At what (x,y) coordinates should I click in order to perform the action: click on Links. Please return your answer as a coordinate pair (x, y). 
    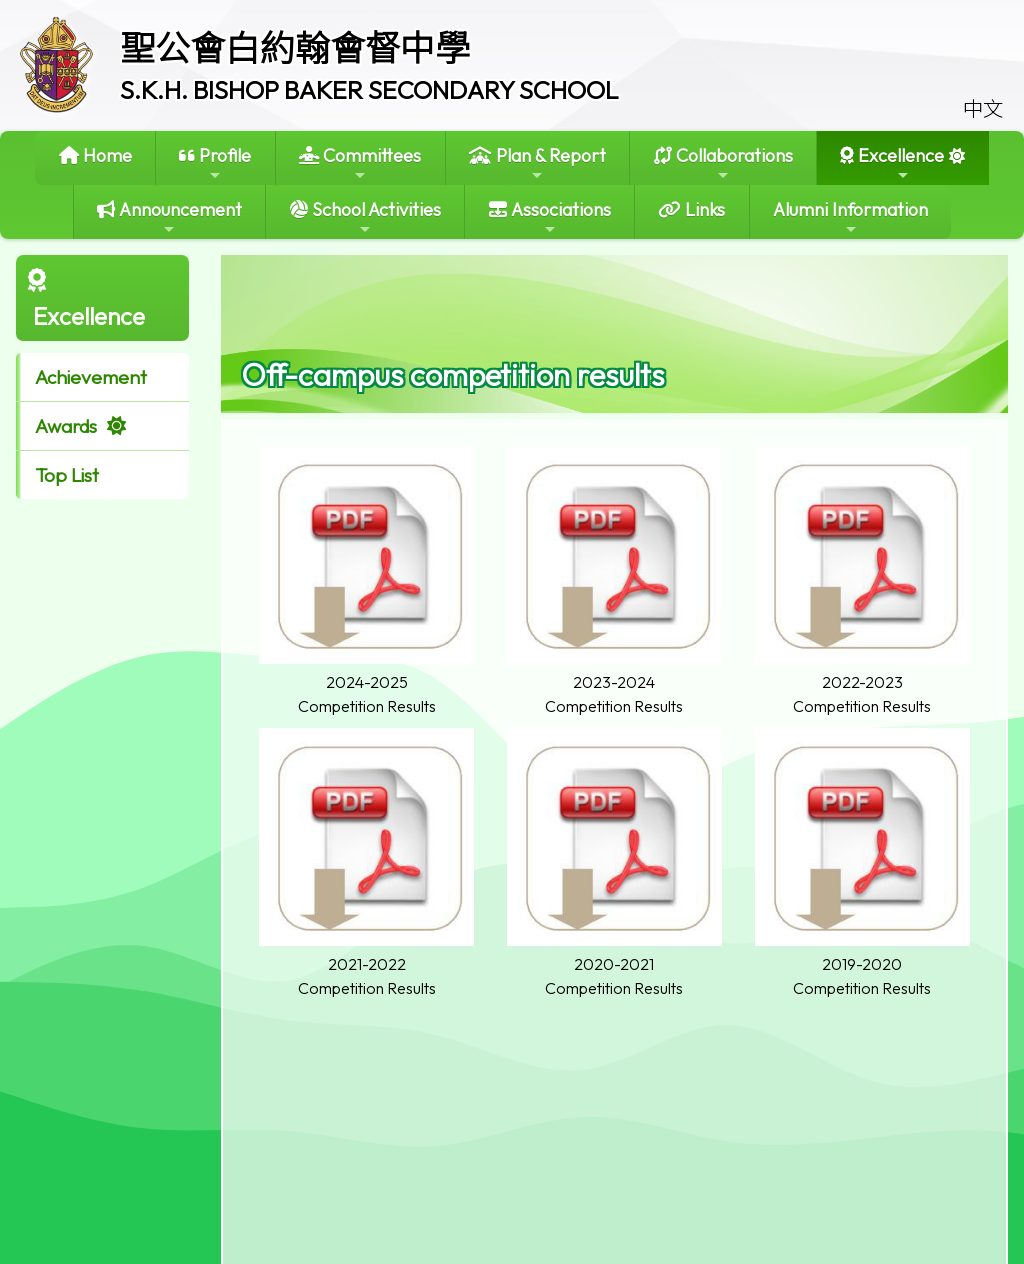
    Looking at the image, I should click on (691, 209).